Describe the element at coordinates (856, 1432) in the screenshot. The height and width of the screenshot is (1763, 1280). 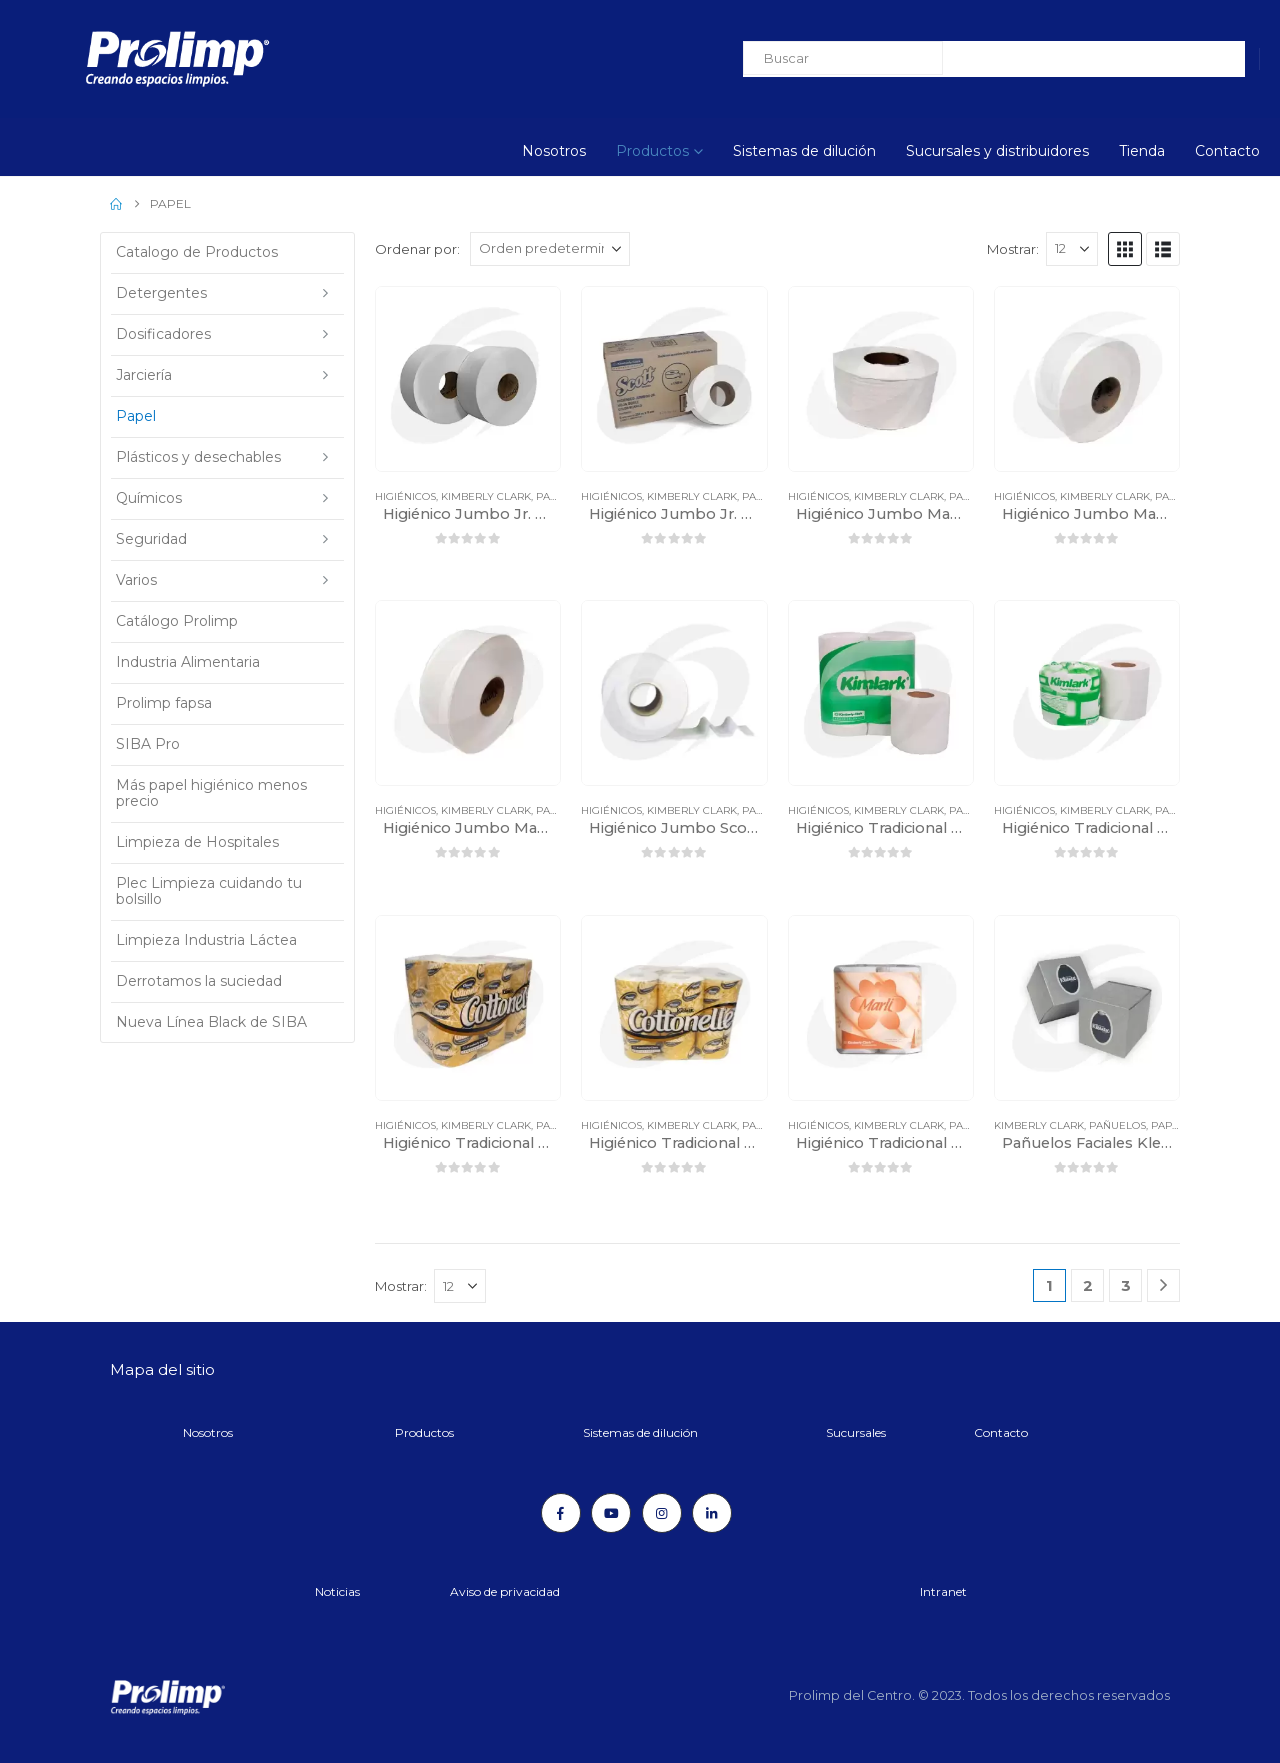
I see `Sucursales` at that location.